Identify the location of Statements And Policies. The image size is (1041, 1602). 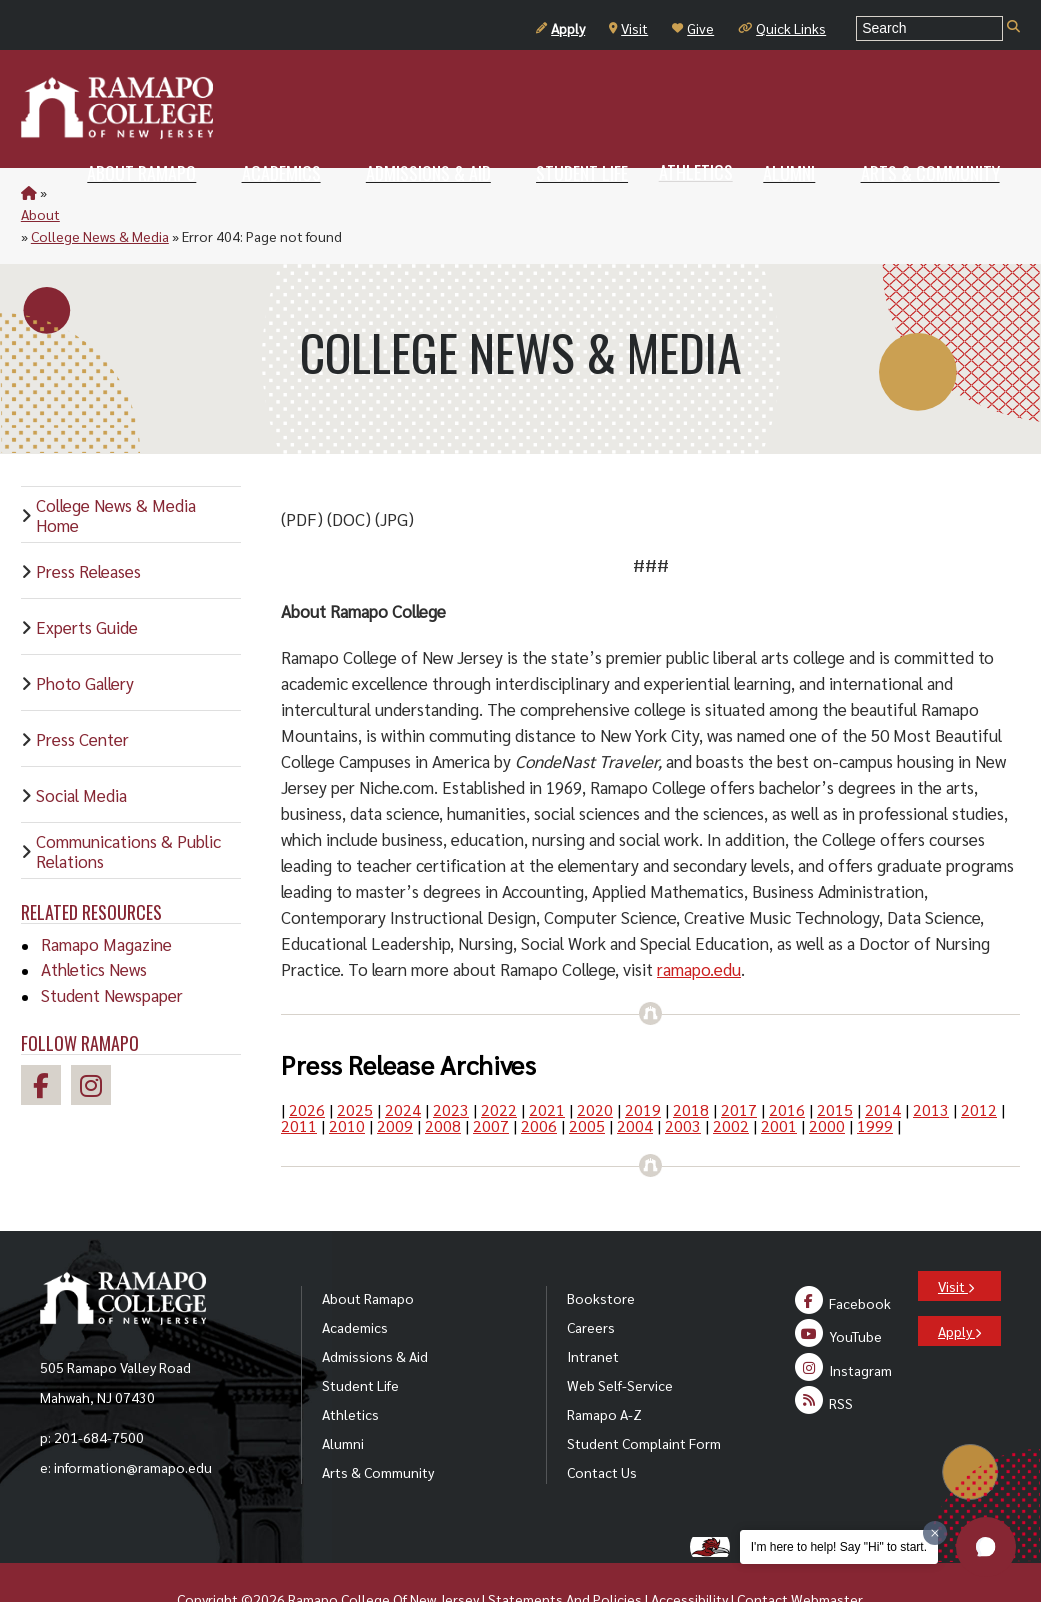
(565, 1555).